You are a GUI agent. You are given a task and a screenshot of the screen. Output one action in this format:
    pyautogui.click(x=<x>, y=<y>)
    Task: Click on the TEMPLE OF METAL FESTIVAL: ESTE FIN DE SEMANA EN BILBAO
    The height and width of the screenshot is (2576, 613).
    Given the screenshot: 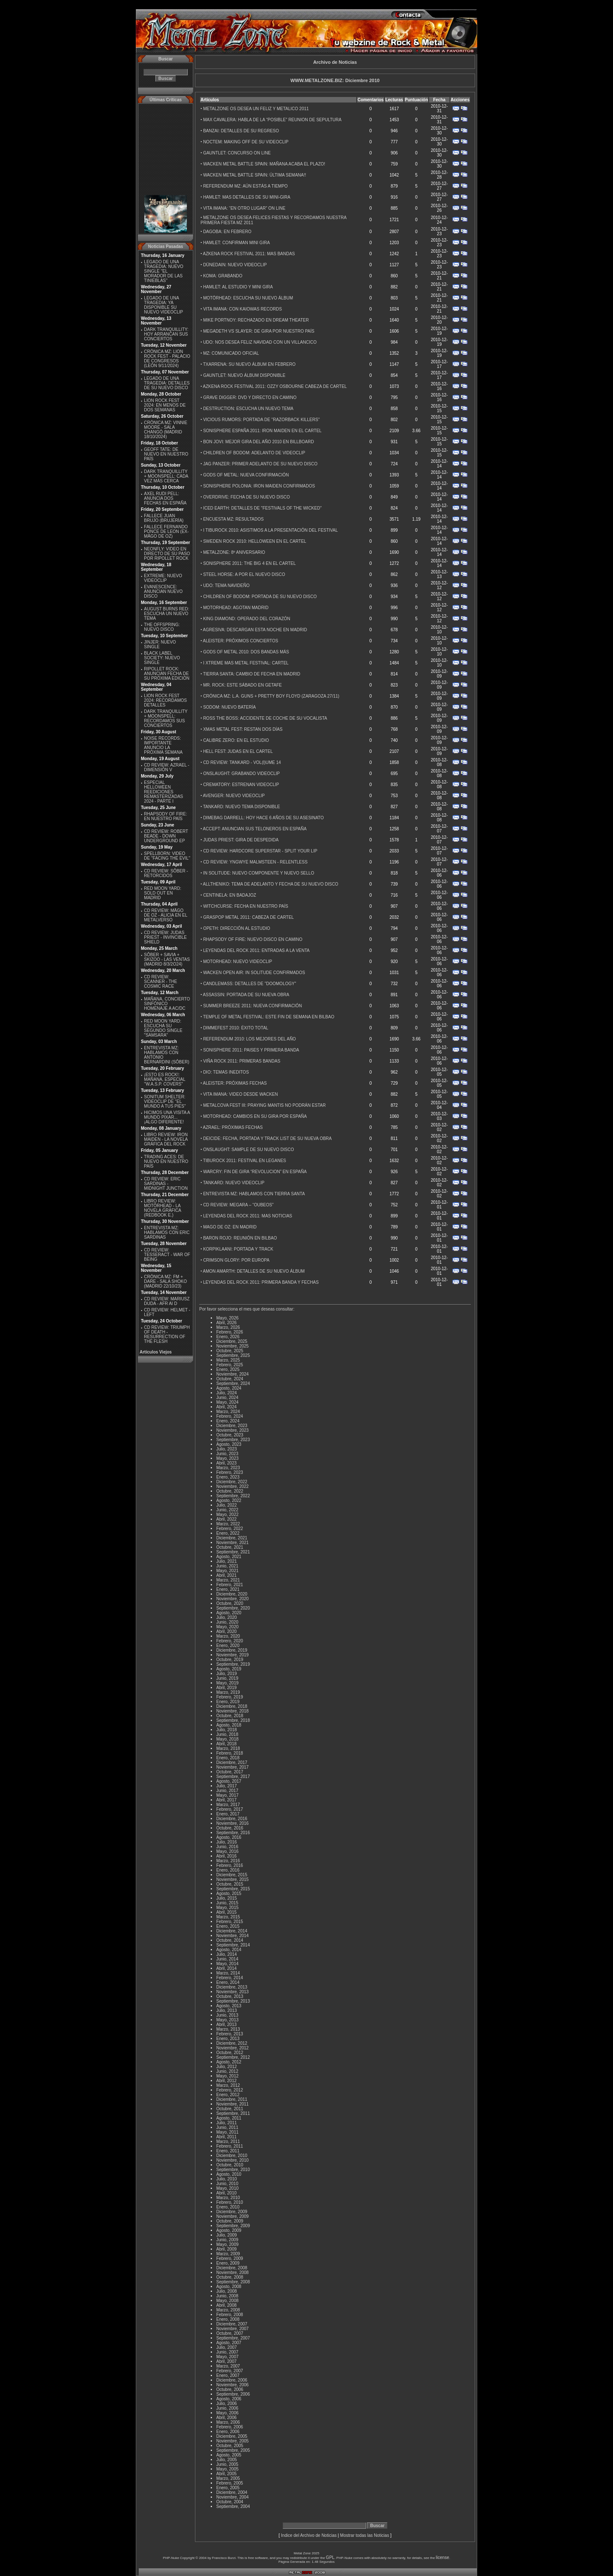 What is the action you would take?
    pyautogui.click(x=268, y=1016)
    